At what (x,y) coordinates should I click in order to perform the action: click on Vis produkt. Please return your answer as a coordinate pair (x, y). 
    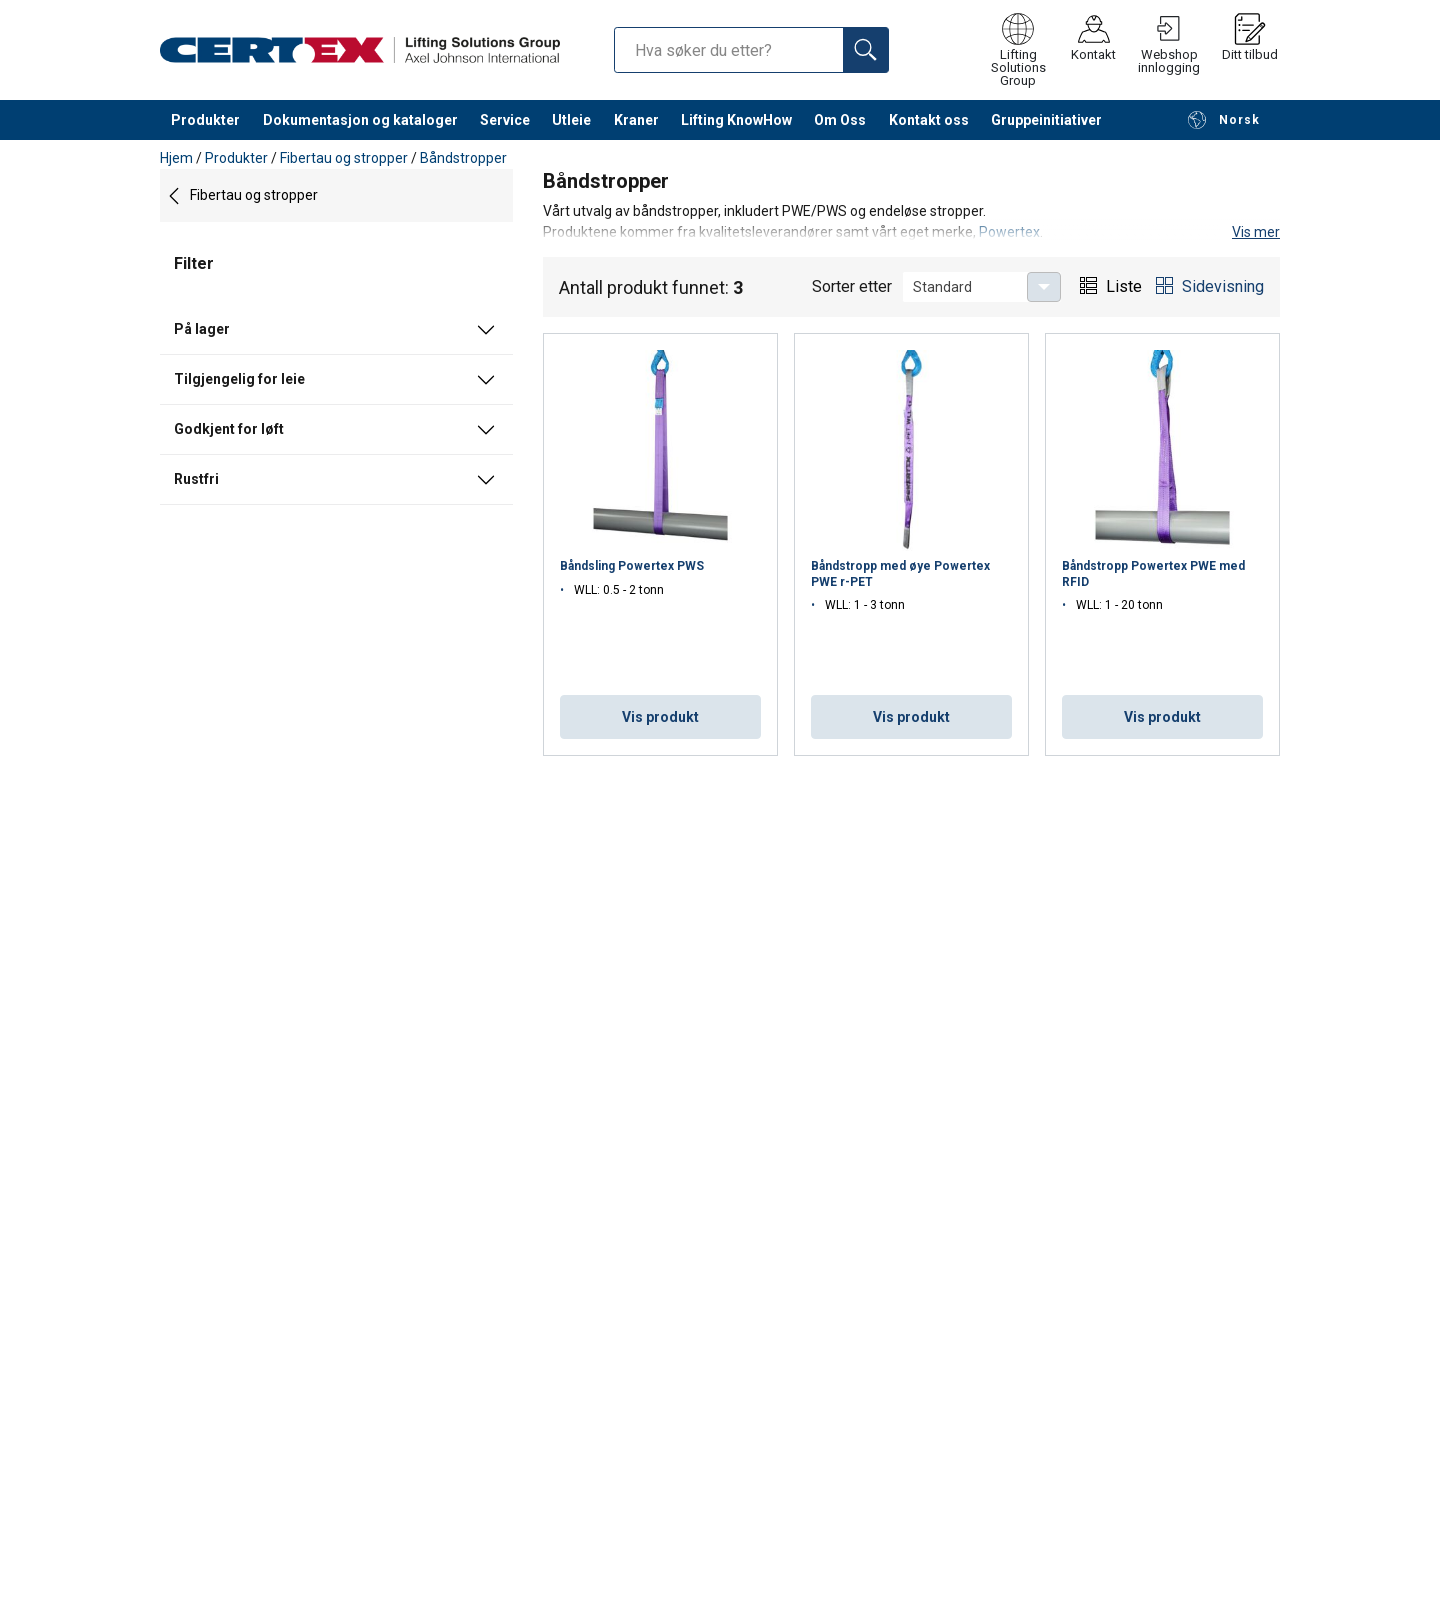
    Looking at the image, I should click on (660, 717).